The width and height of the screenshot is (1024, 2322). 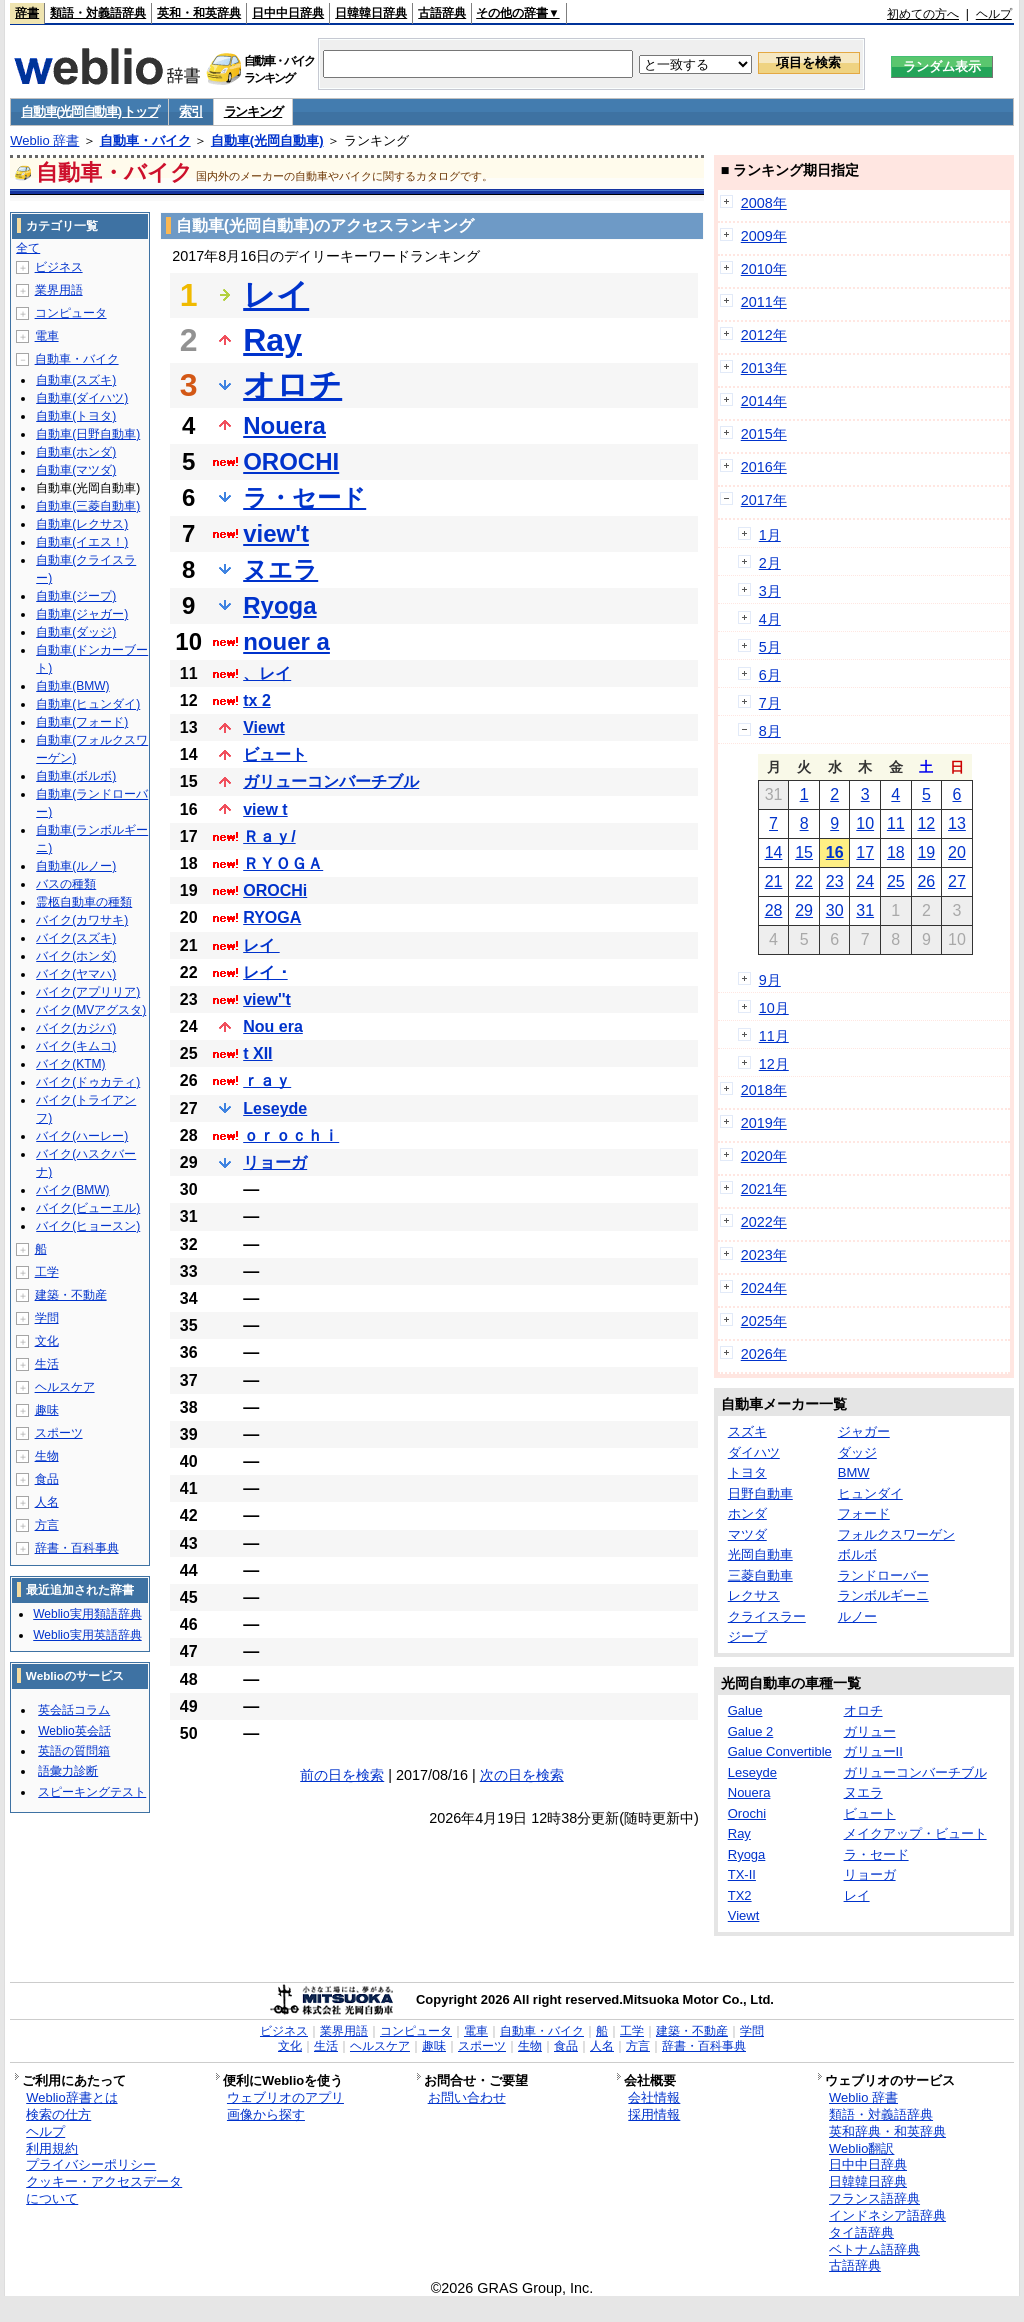 What do you see at coordinates (76, 416) in the screenshot?
I see `自動車(トヨタ)` at bounding box center [76, 416].